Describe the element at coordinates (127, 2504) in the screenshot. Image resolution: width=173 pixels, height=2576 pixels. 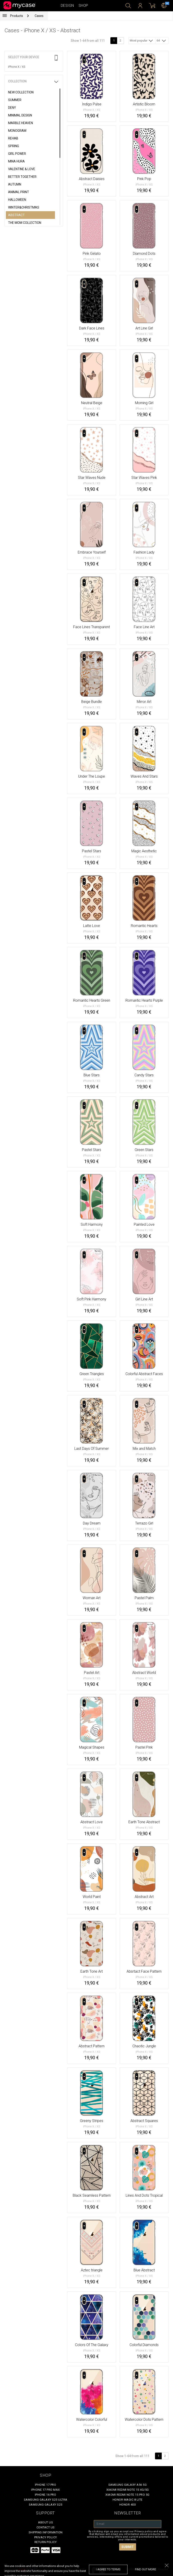
I see `Honor 400` at that location.